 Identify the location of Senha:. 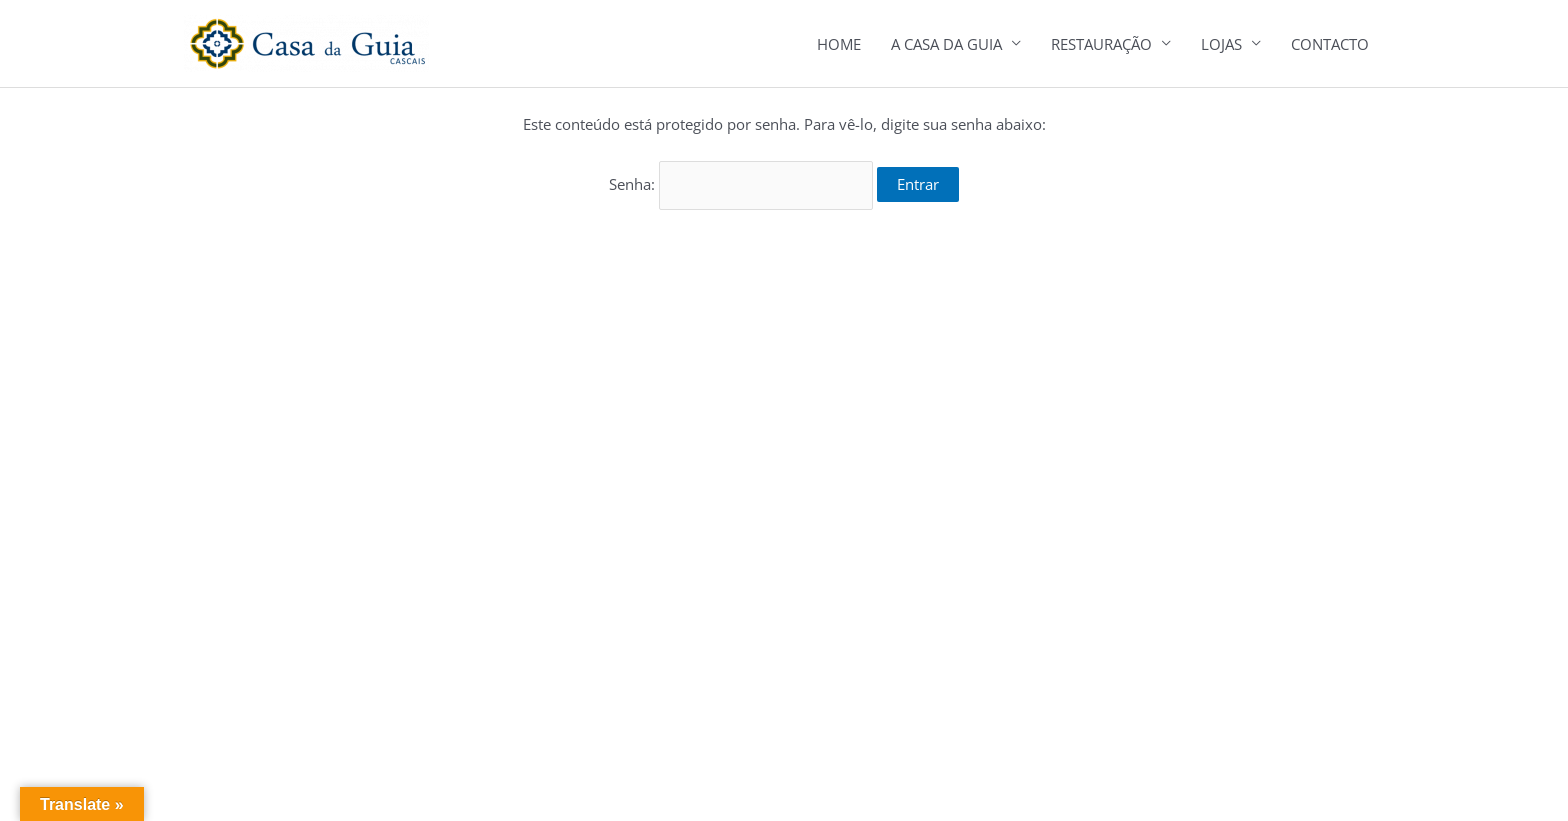
(741, 184).